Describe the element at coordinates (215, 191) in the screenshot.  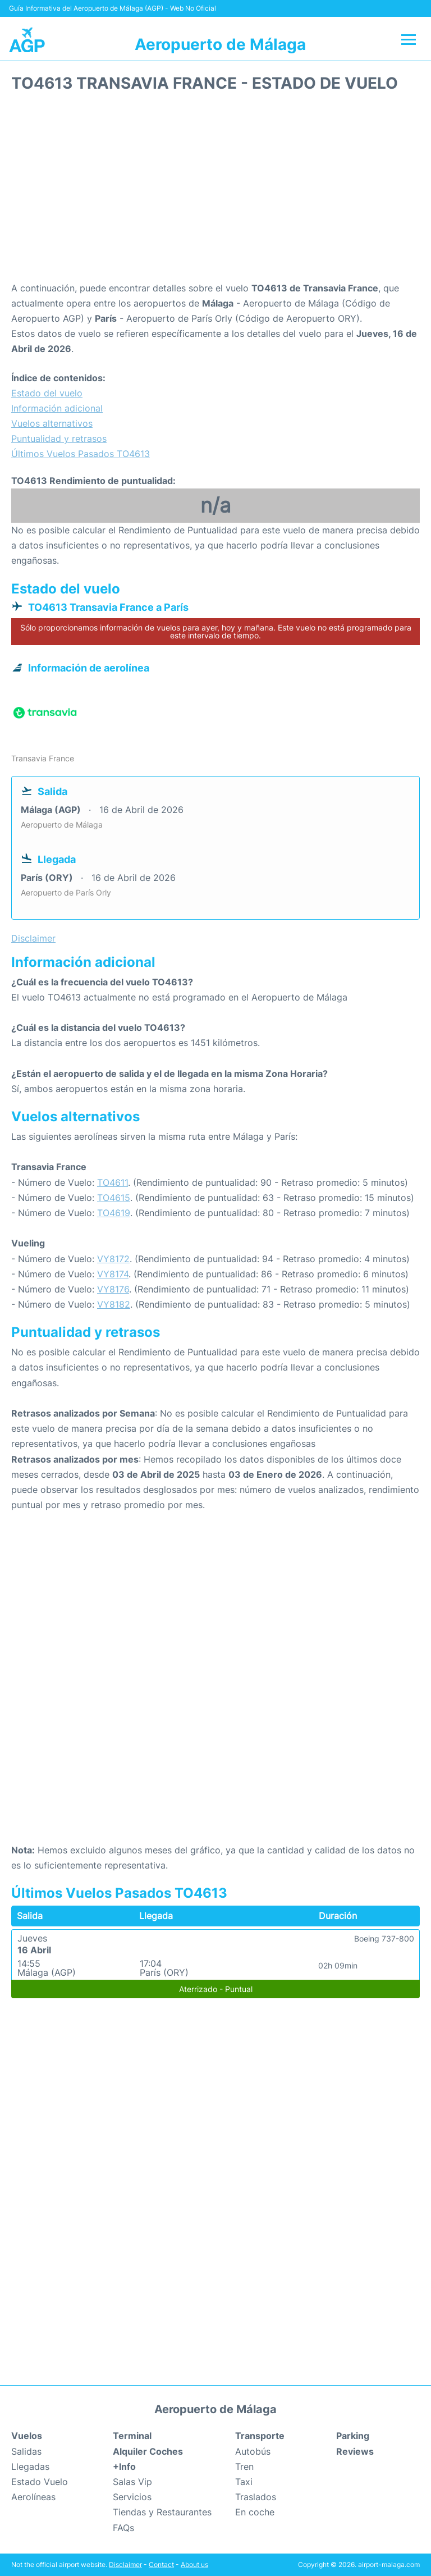
I see `[Advertisement]` at that location.